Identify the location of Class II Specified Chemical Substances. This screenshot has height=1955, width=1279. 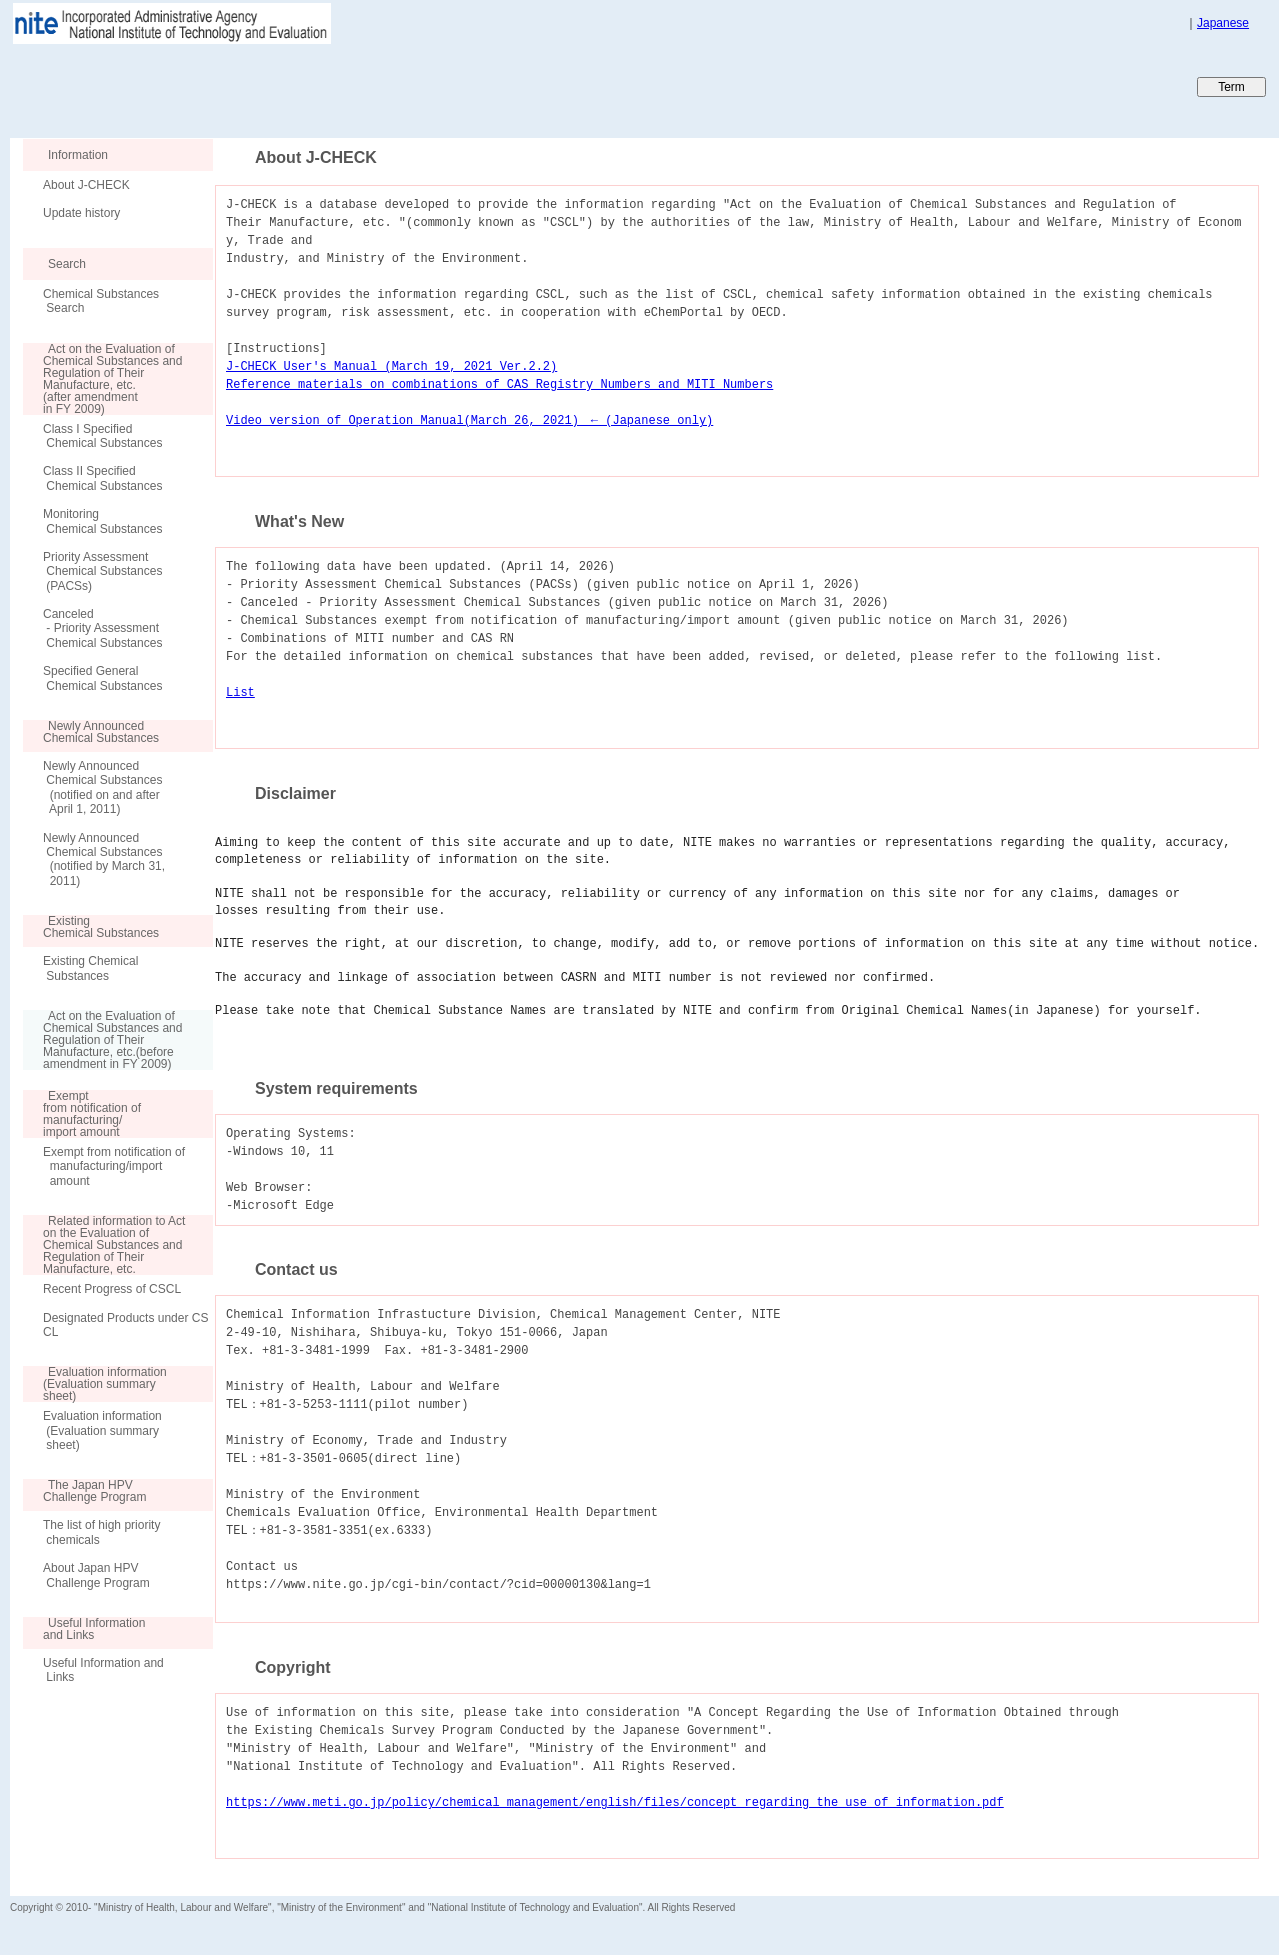
(102, 478).